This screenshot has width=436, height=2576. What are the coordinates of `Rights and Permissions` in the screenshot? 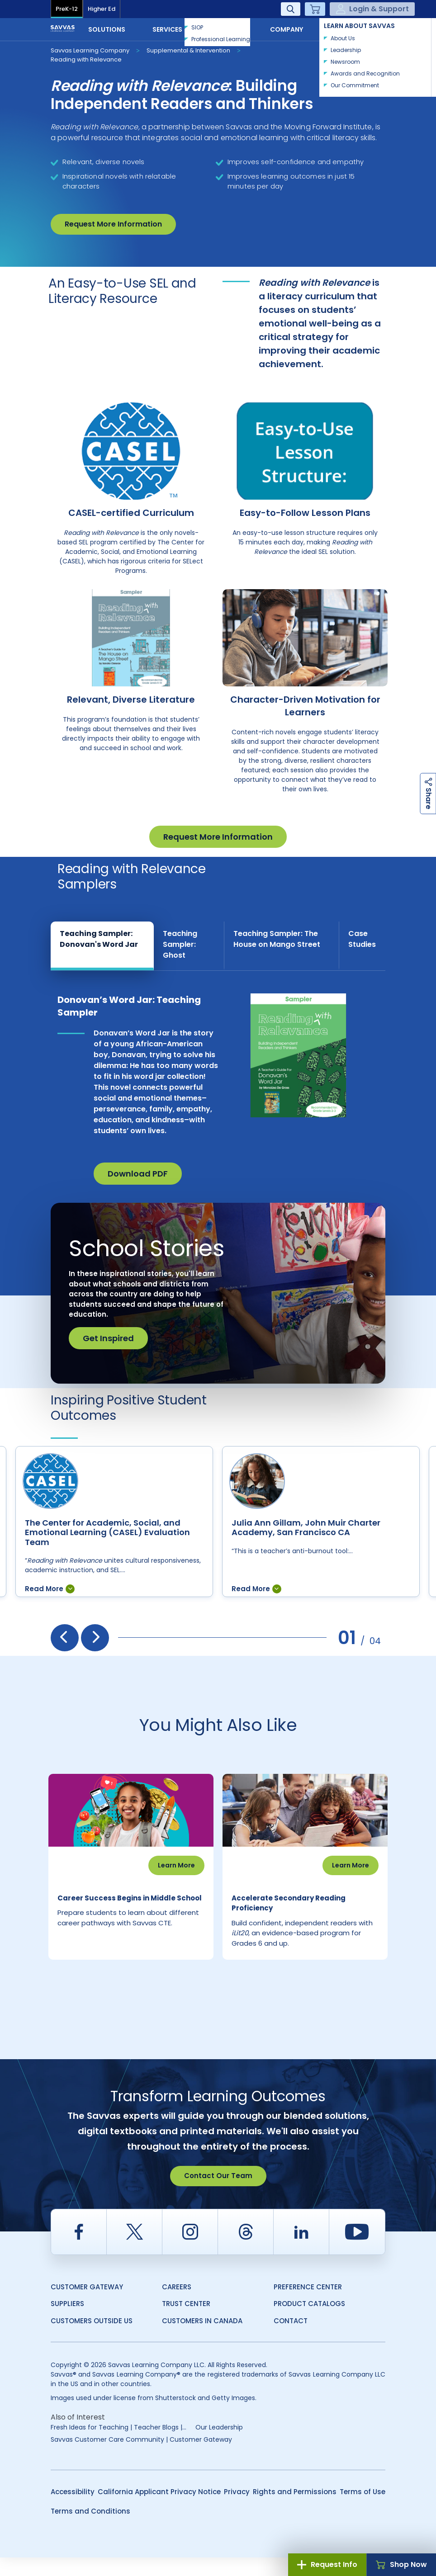 It's located at (294, 2510).